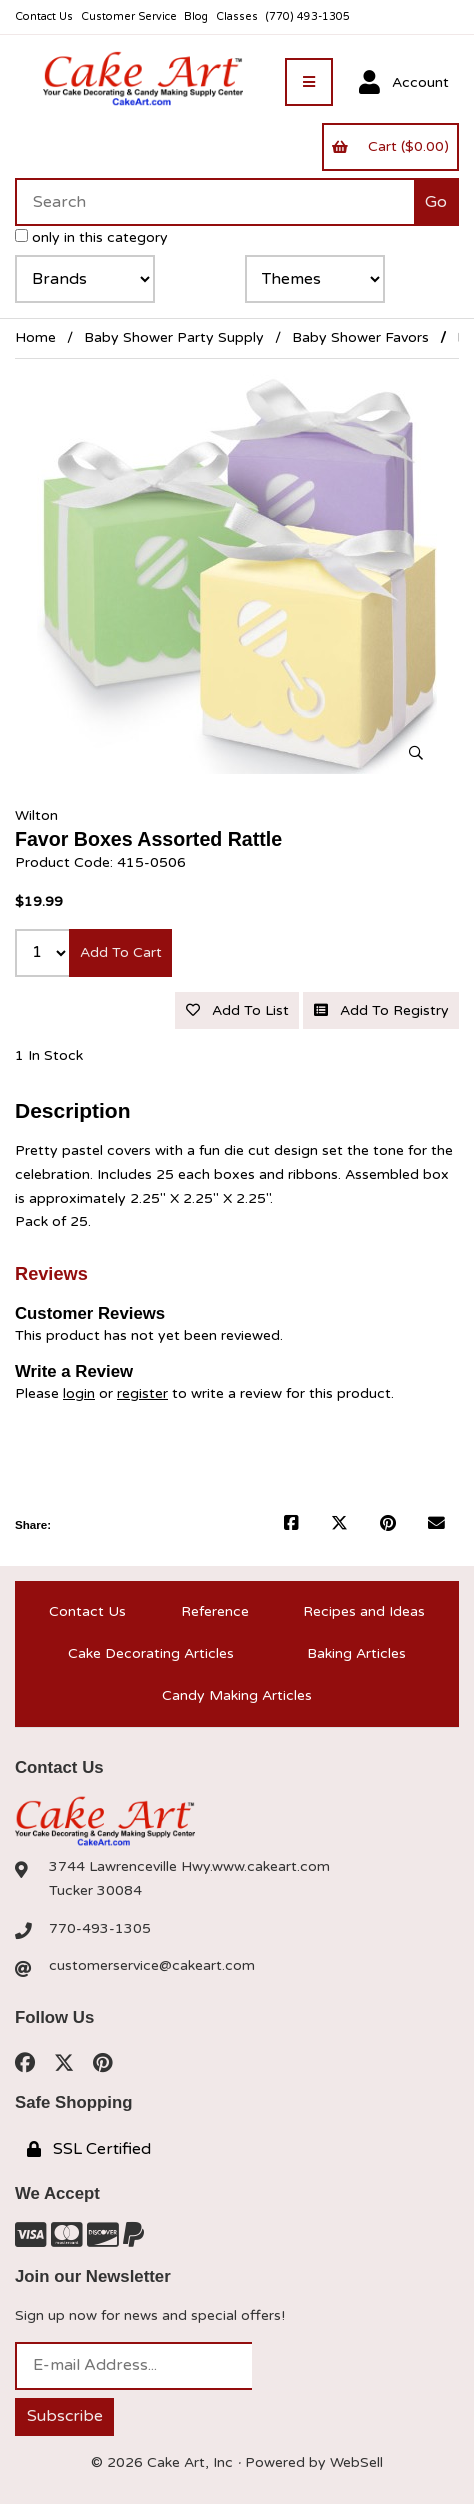 Image resolution: width=474 pixels, height=2504 pixels. What do you see at coordinates (129, 16) in the screenshot?
I see `Customer Service` at bounding box center [129, 16].